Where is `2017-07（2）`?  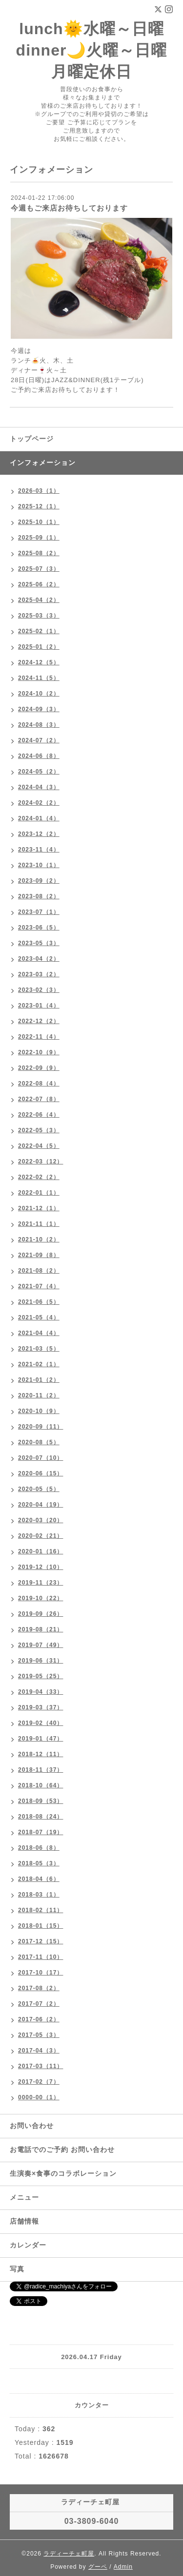
2017-07（2） is located at coordinates (39, 2003).